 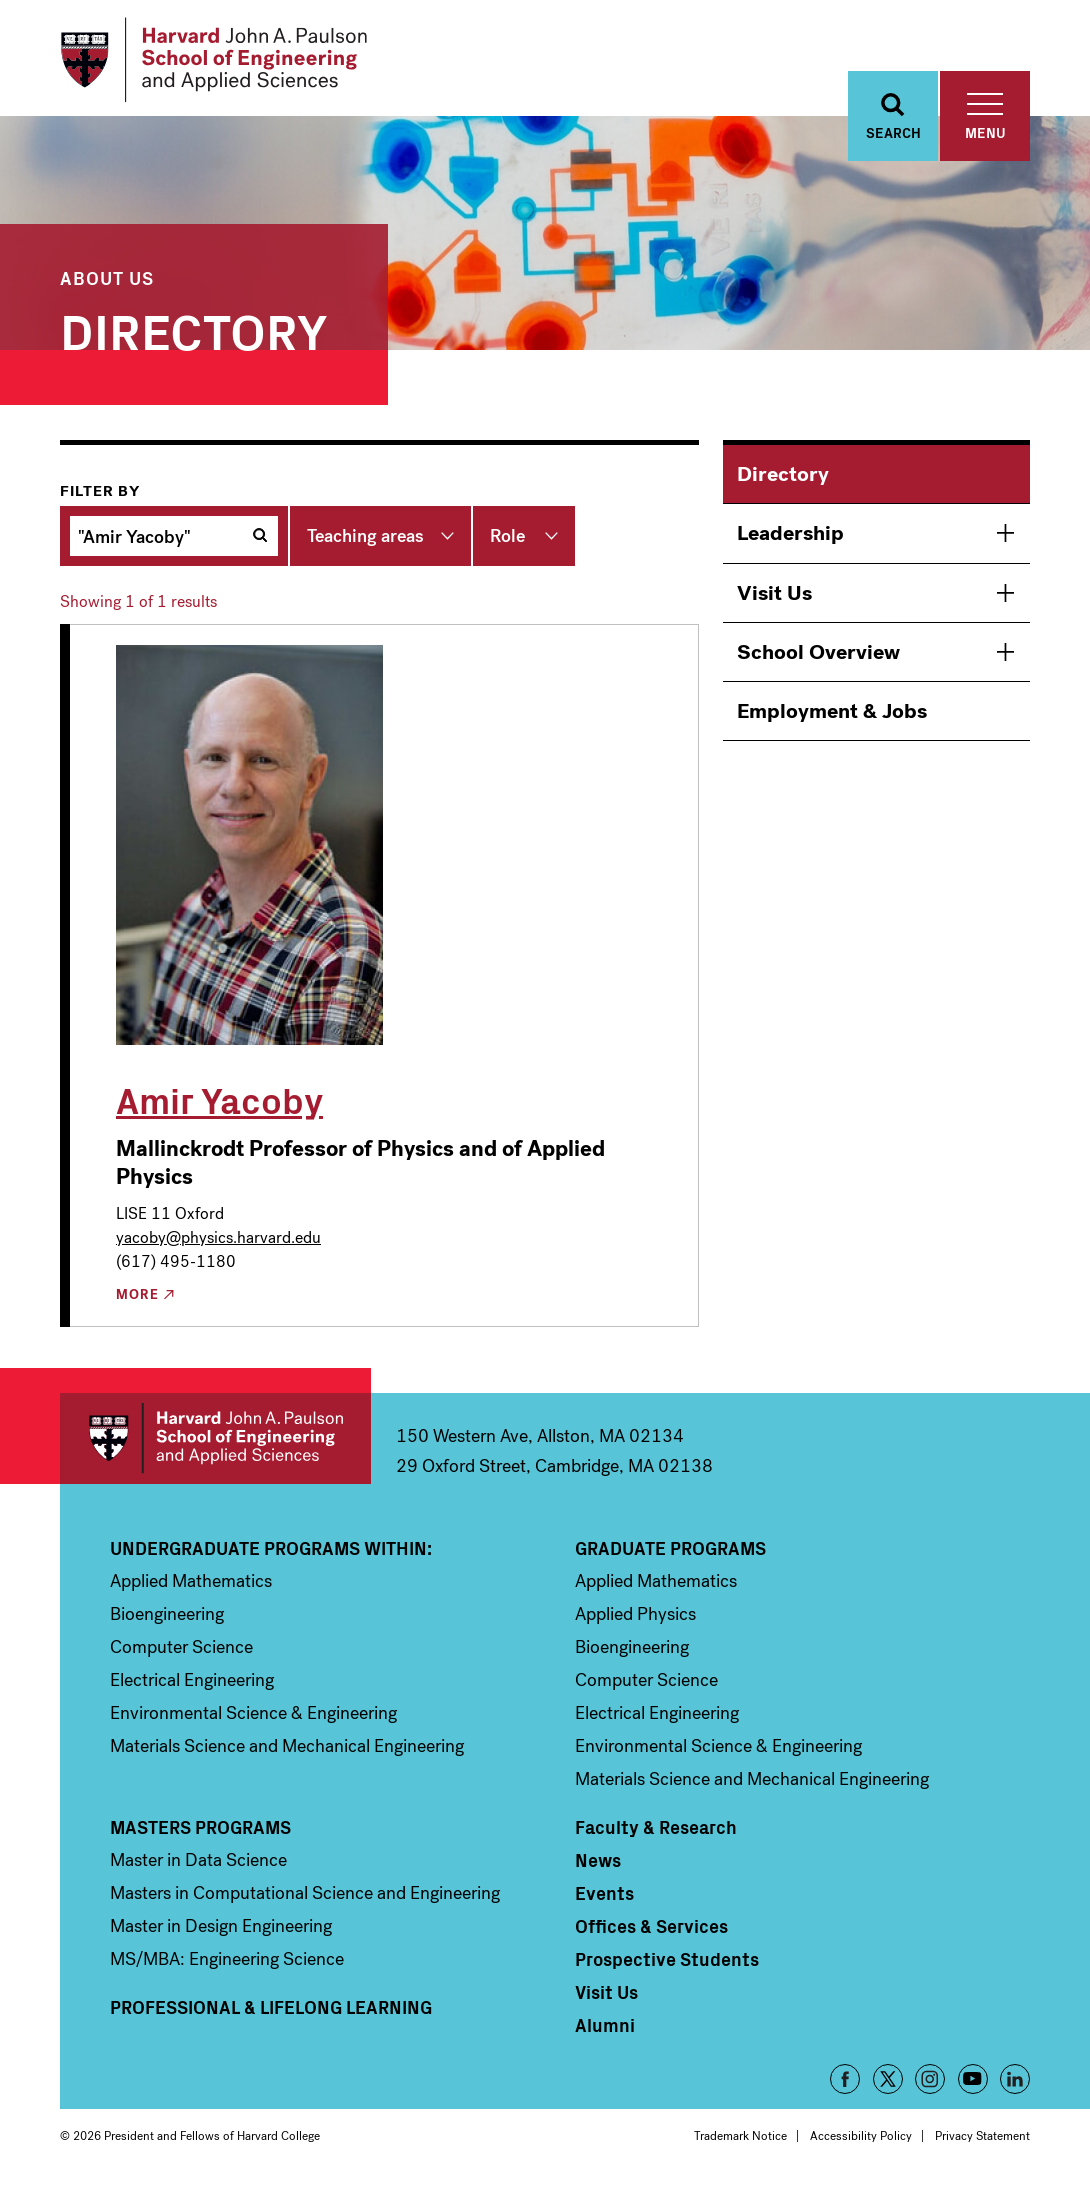 I want to click on Materials Science and Mechanical Engineering, so click(x=287, y=1746).